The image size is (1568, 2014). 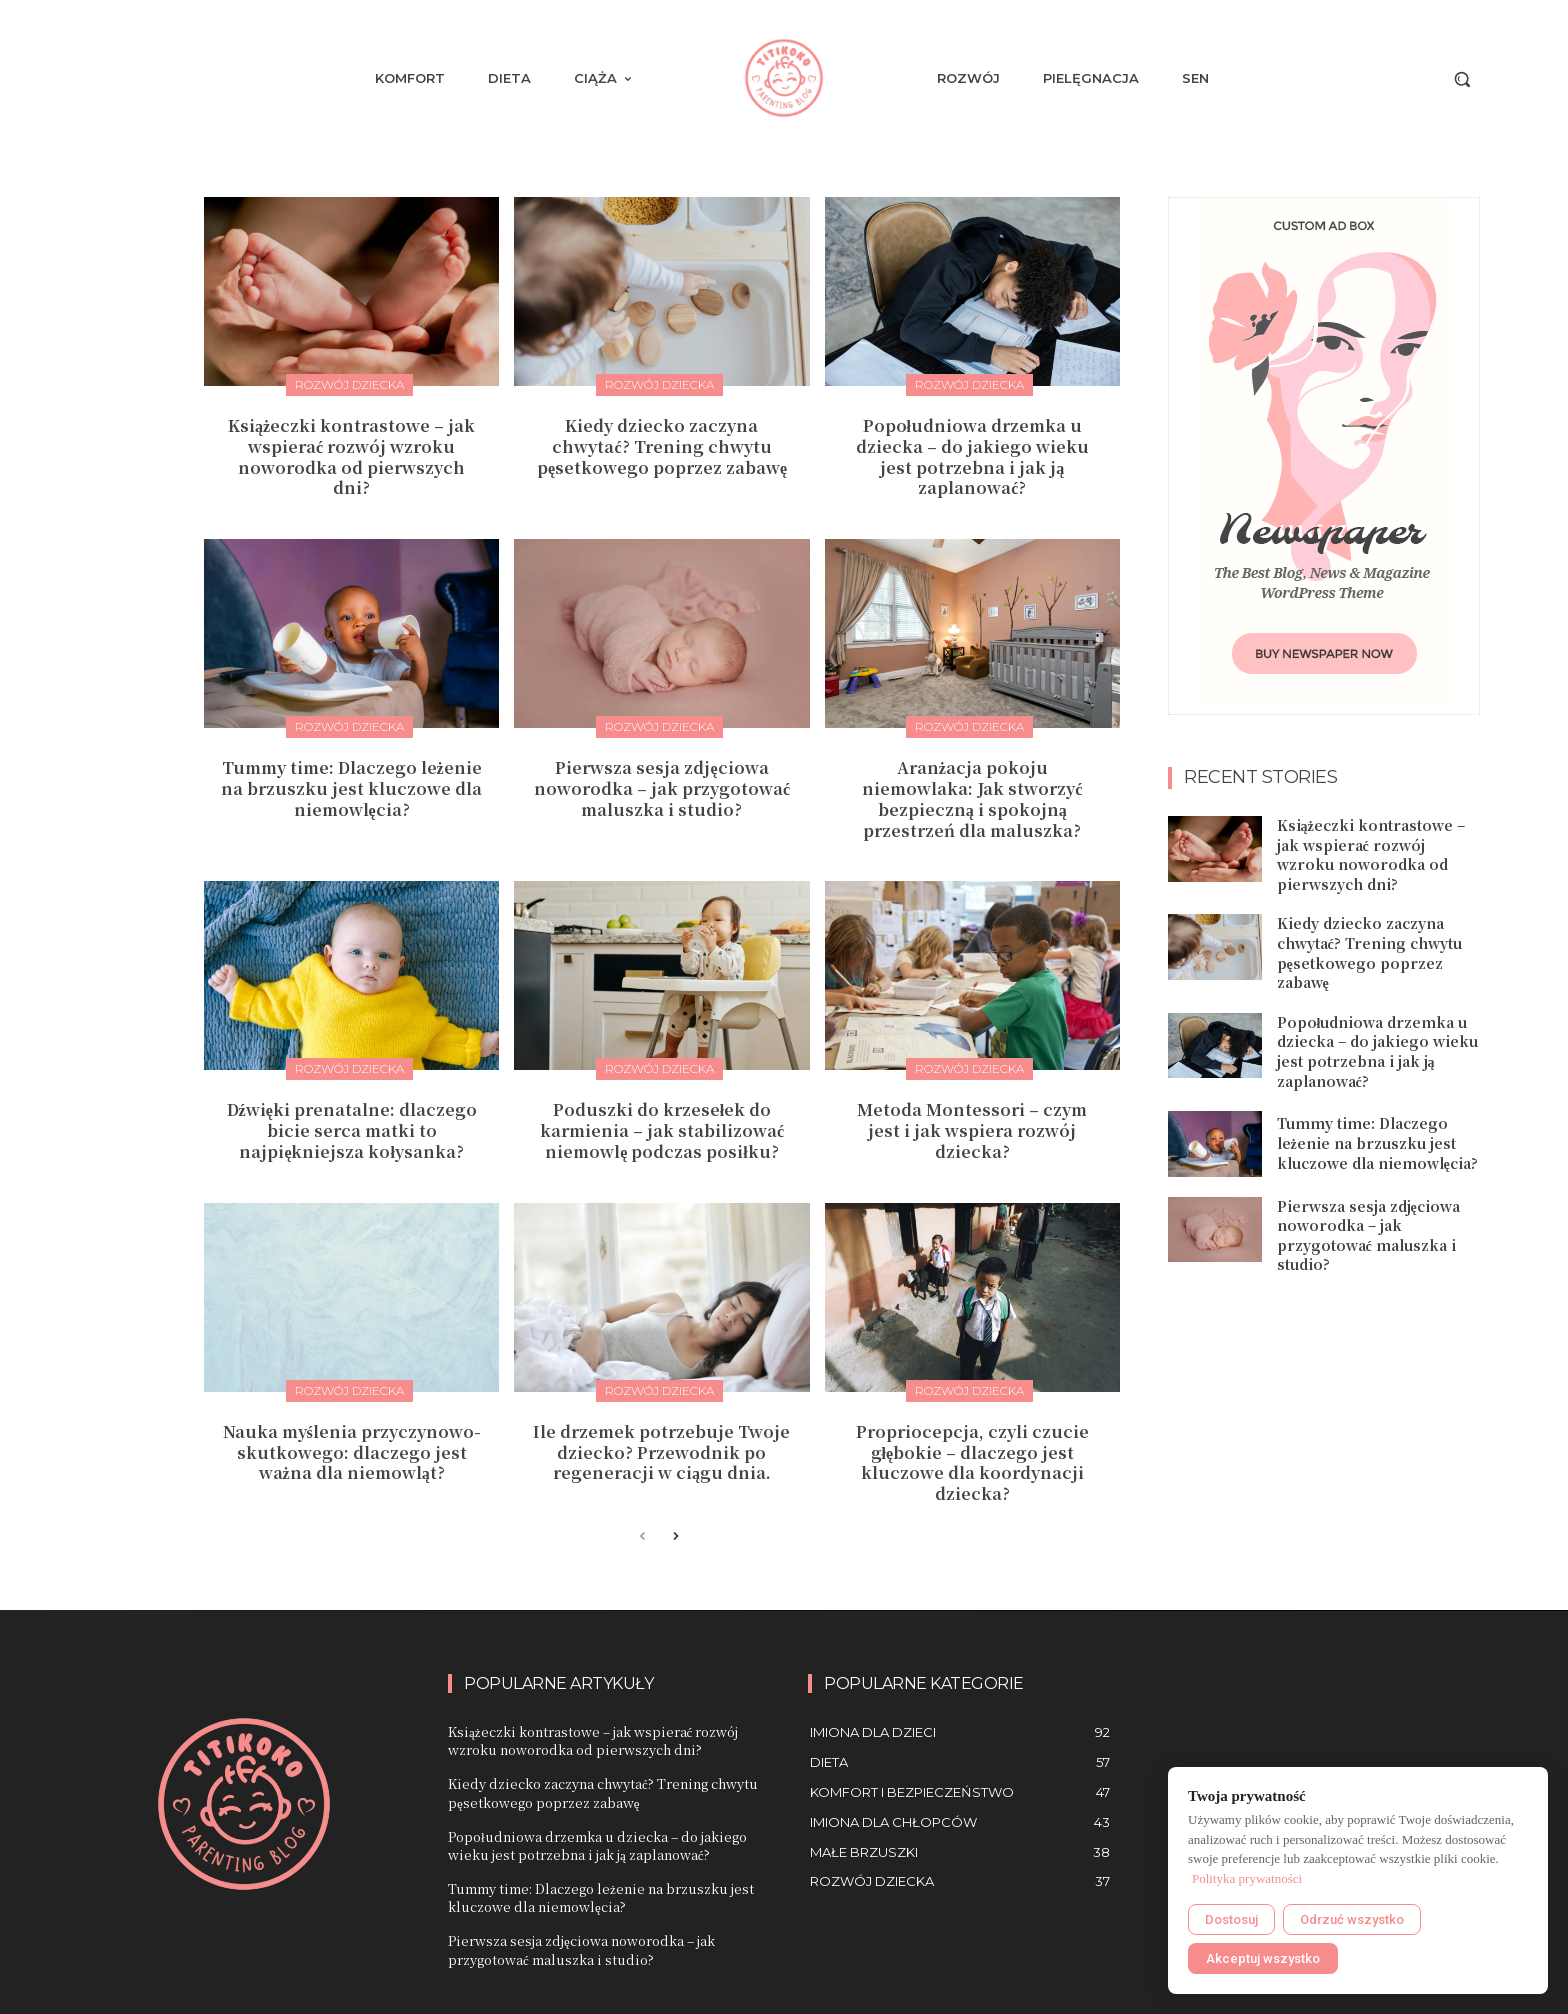 What do you see at coordinates (662, 446) in the screenshot?
I see `Kiedy dziecko zaczyna chwytać? Trening chwytu pęsetkowego poprzez zabawę` at bounding box center [662, 446].